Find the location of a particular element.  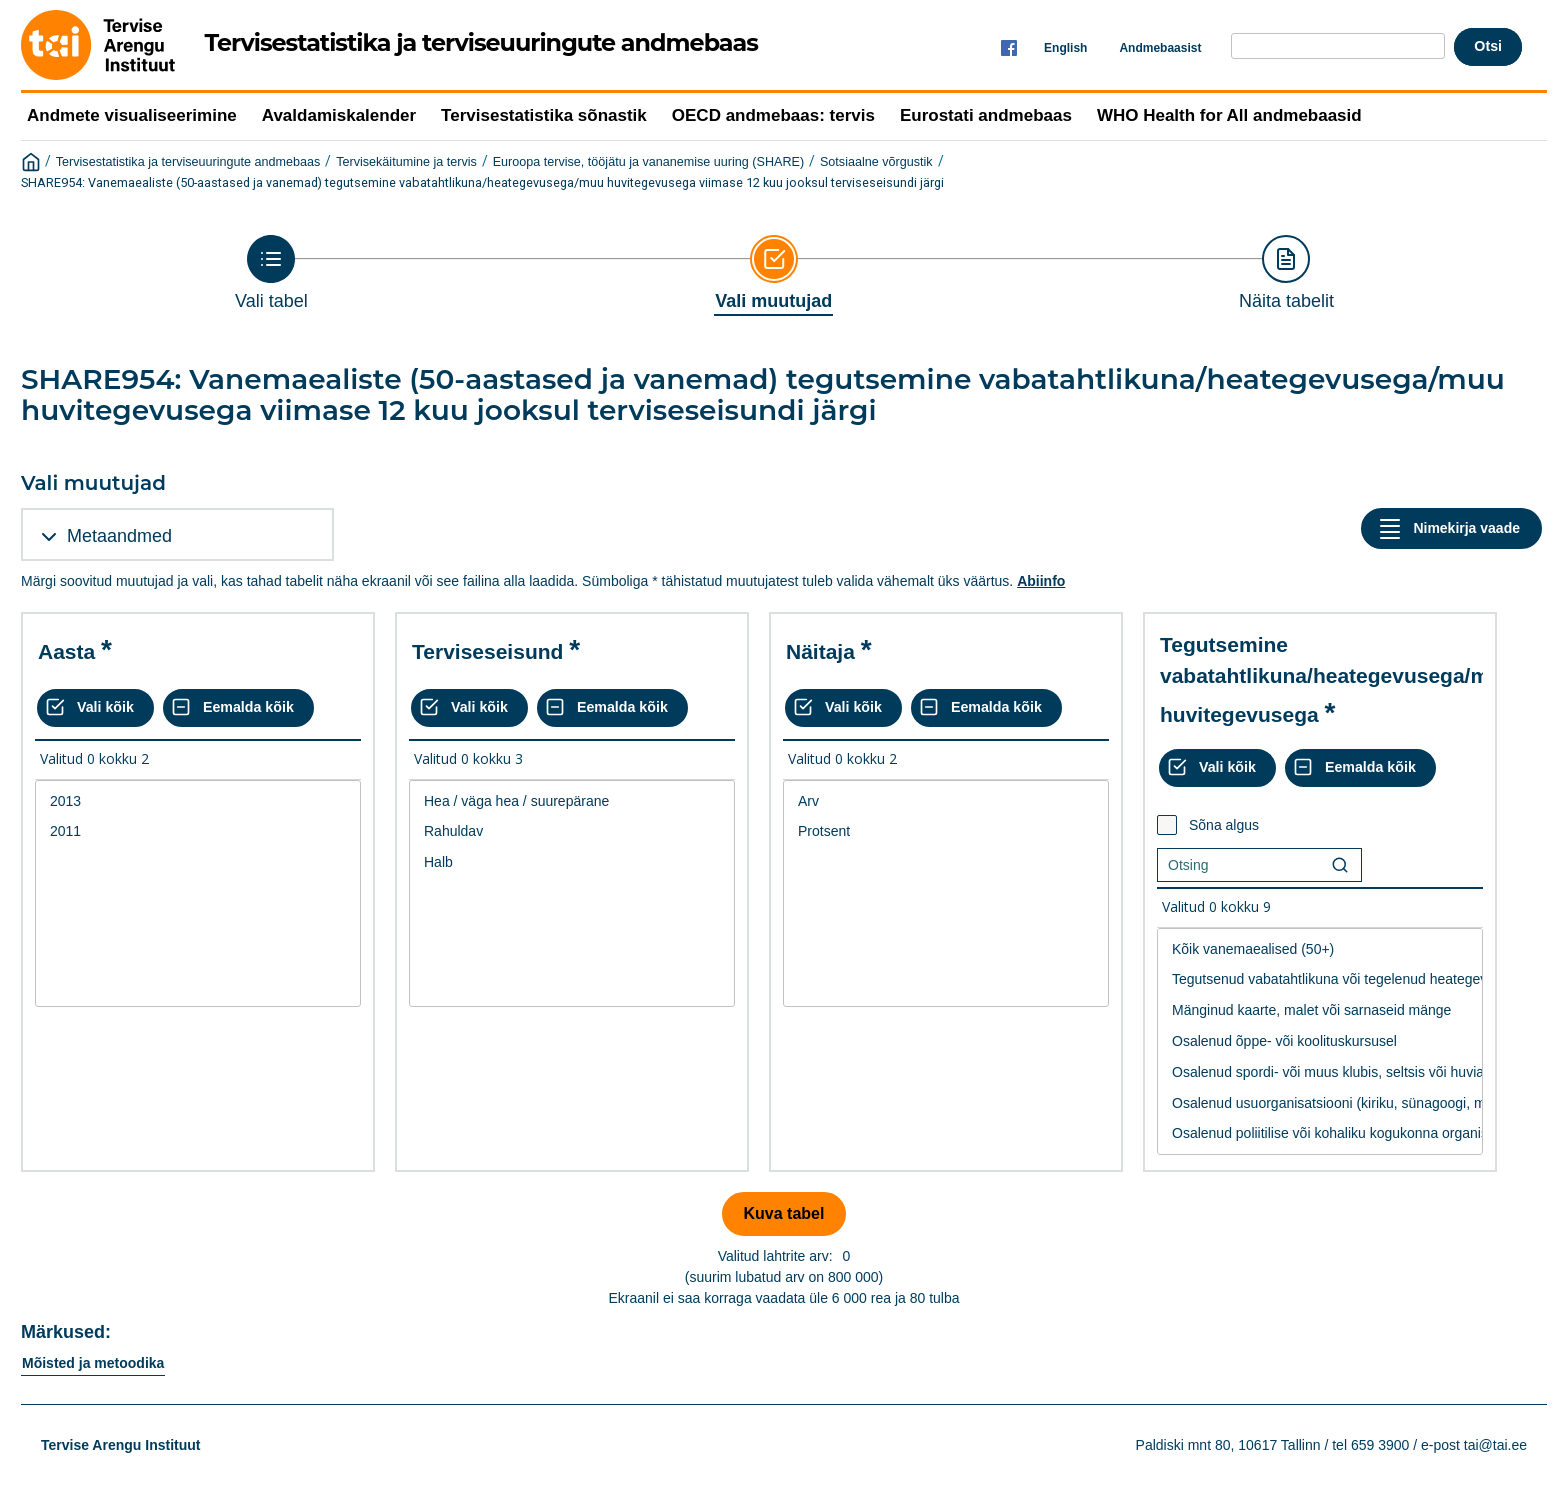

Mõisted ja metoodika is located at coordinates (93, 1363).